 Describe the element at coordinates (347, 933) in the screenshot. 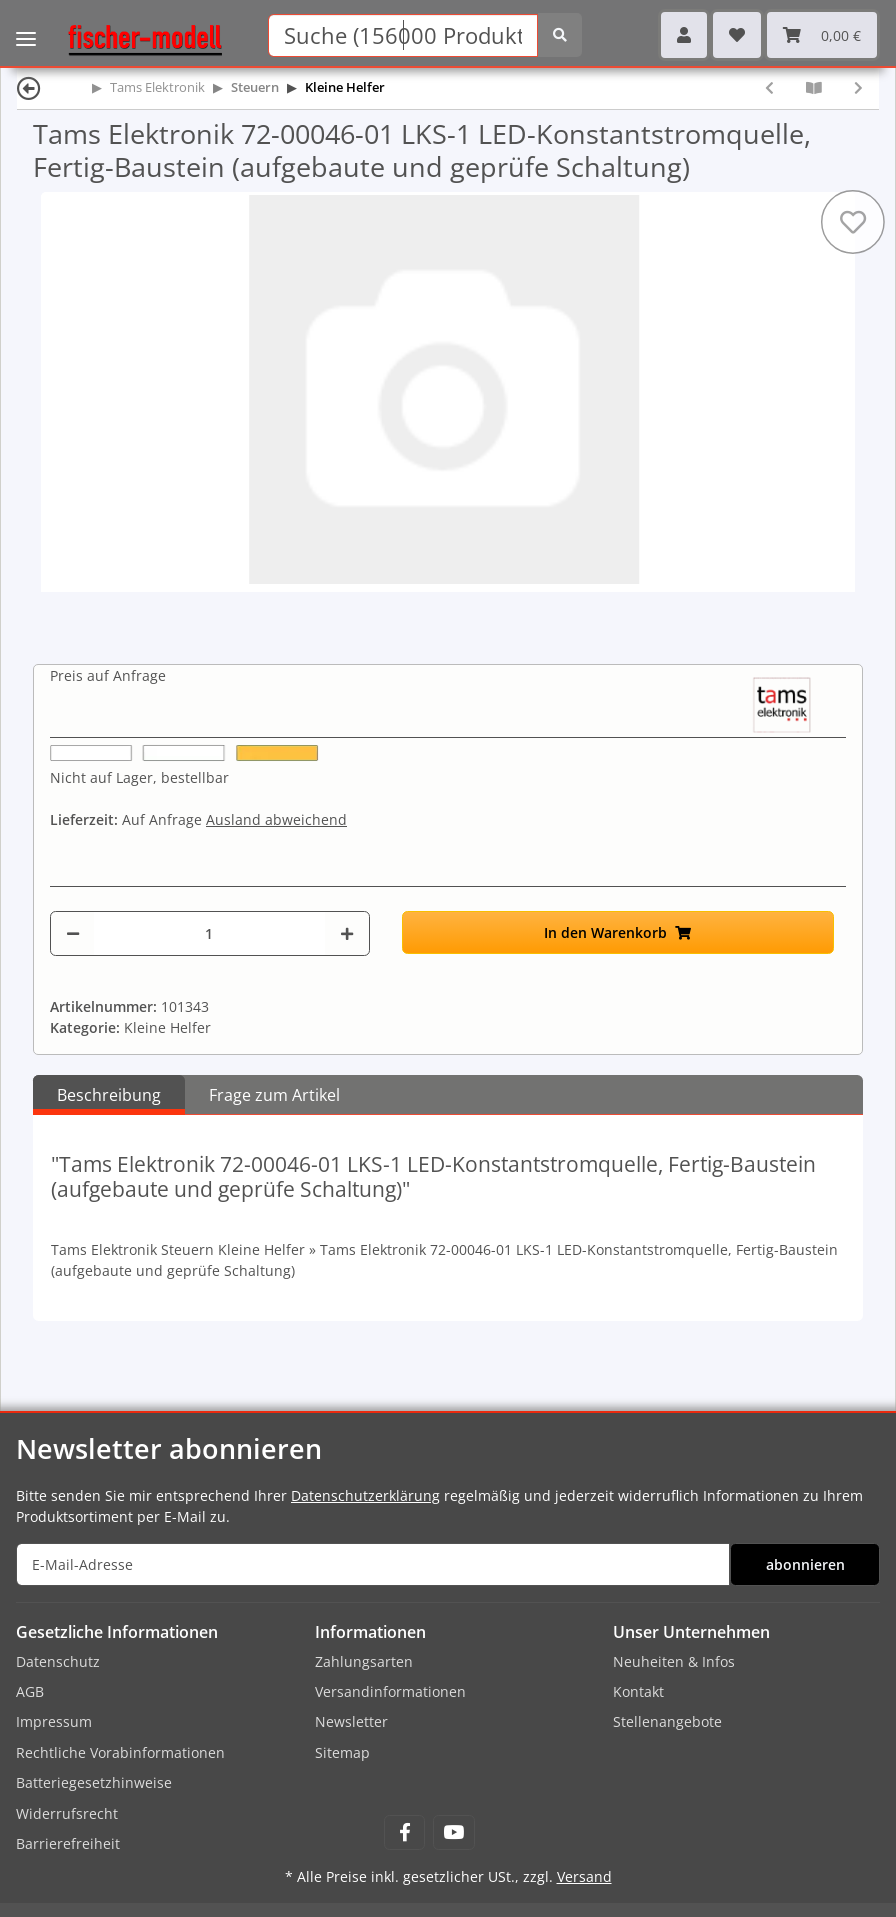

I see `[Menge erhöhen]` at that location.